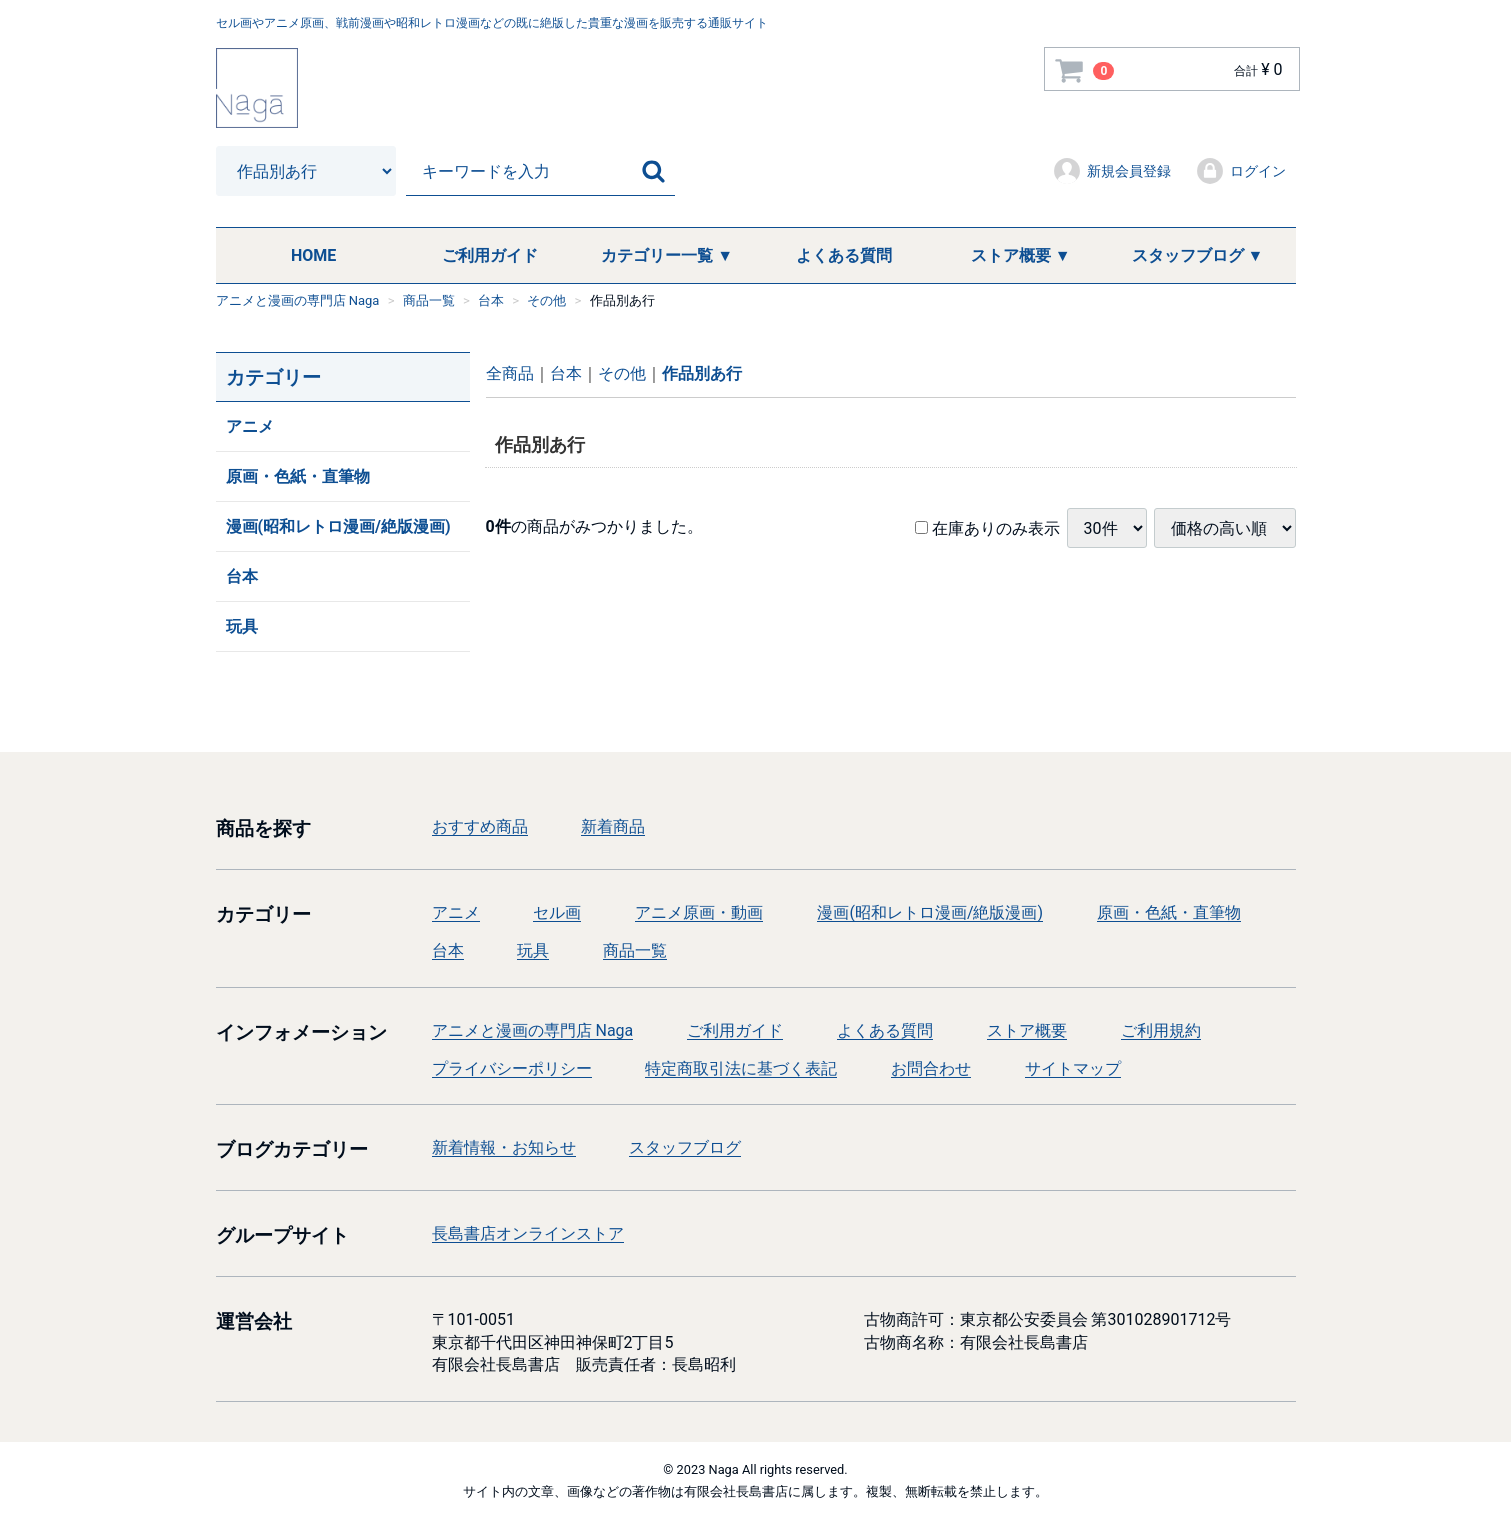 The width and height of the screenshot is (1511, 1518). I want to click on プライバシーポリシー, so click(512, 1068).